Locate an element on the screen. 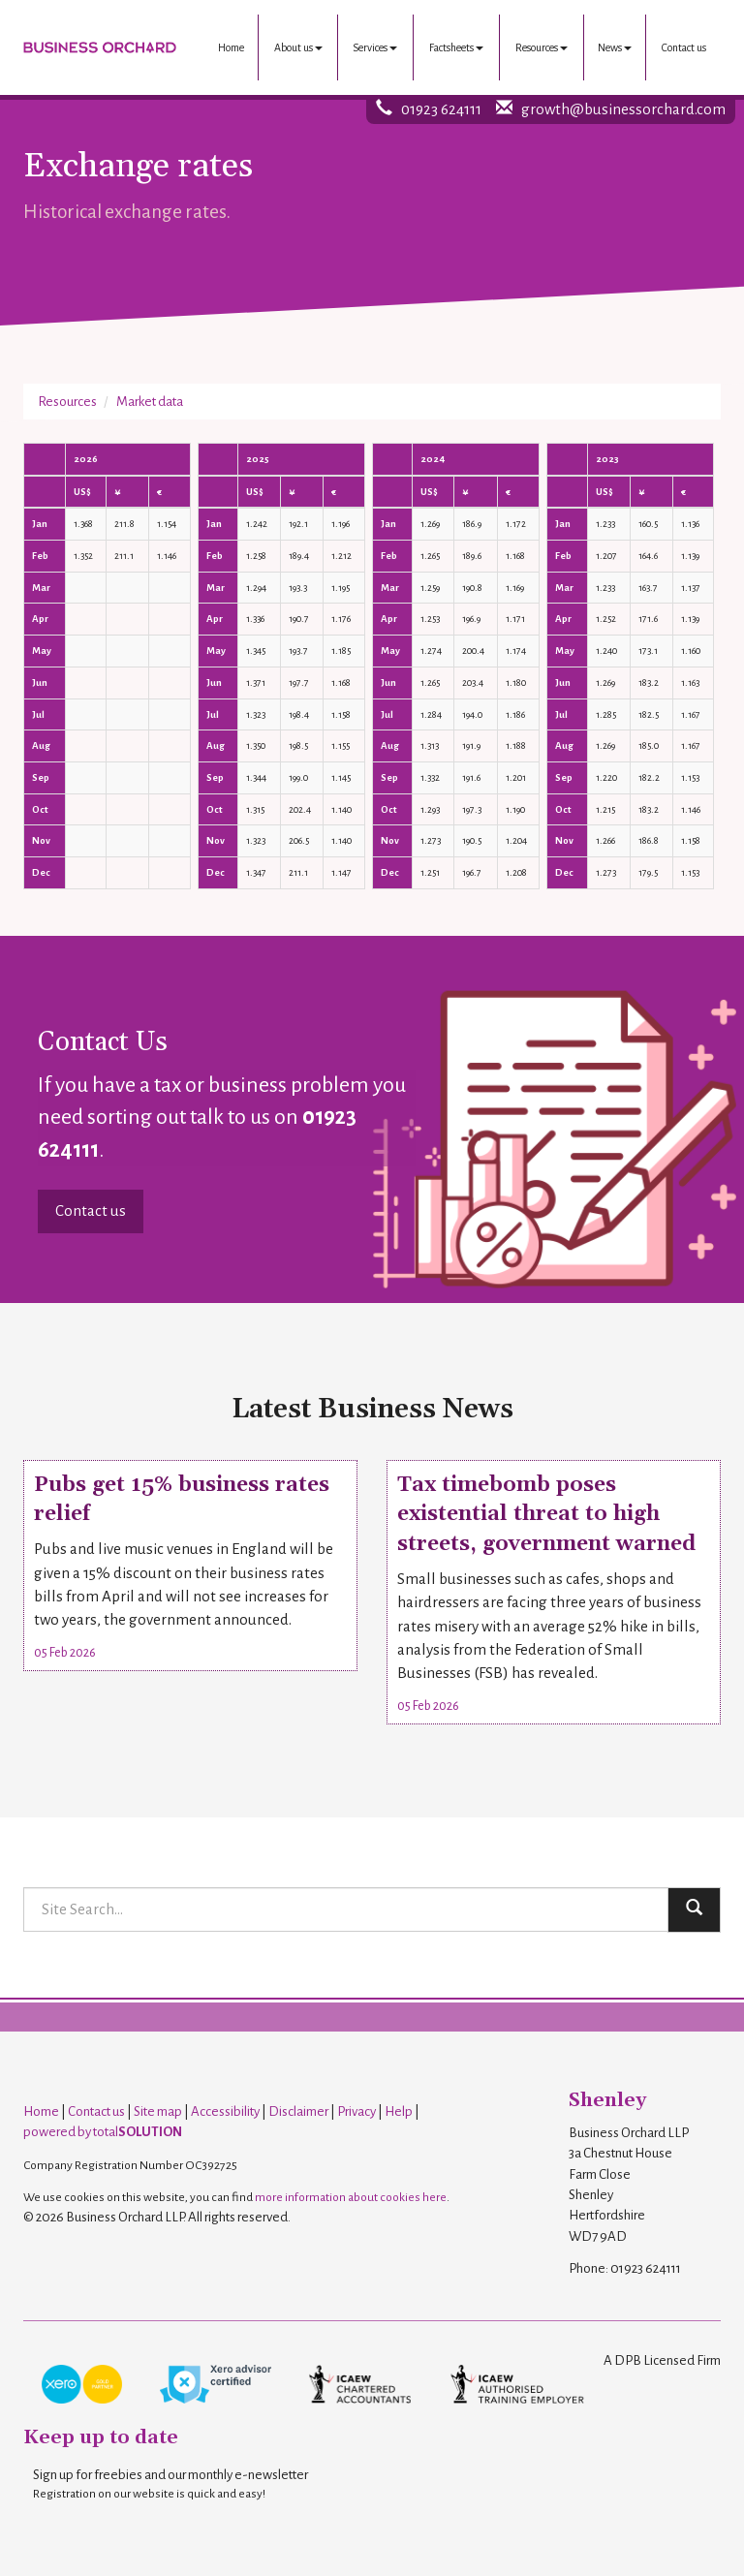 The image size is (744, 2576). About us is located at coordinates (298, 47).